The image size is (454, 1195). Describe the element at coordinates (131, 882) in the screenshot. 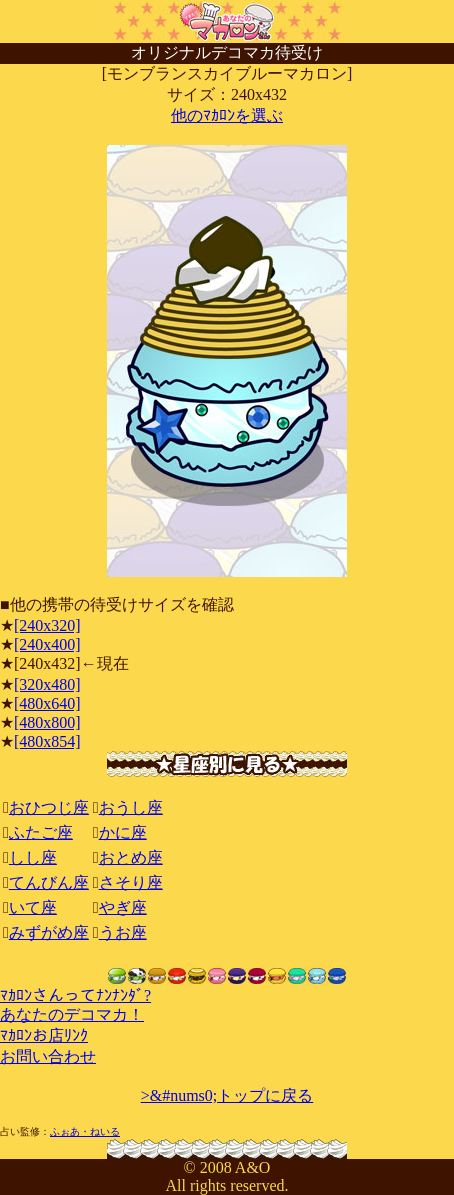

I see `さそり座` at that location.